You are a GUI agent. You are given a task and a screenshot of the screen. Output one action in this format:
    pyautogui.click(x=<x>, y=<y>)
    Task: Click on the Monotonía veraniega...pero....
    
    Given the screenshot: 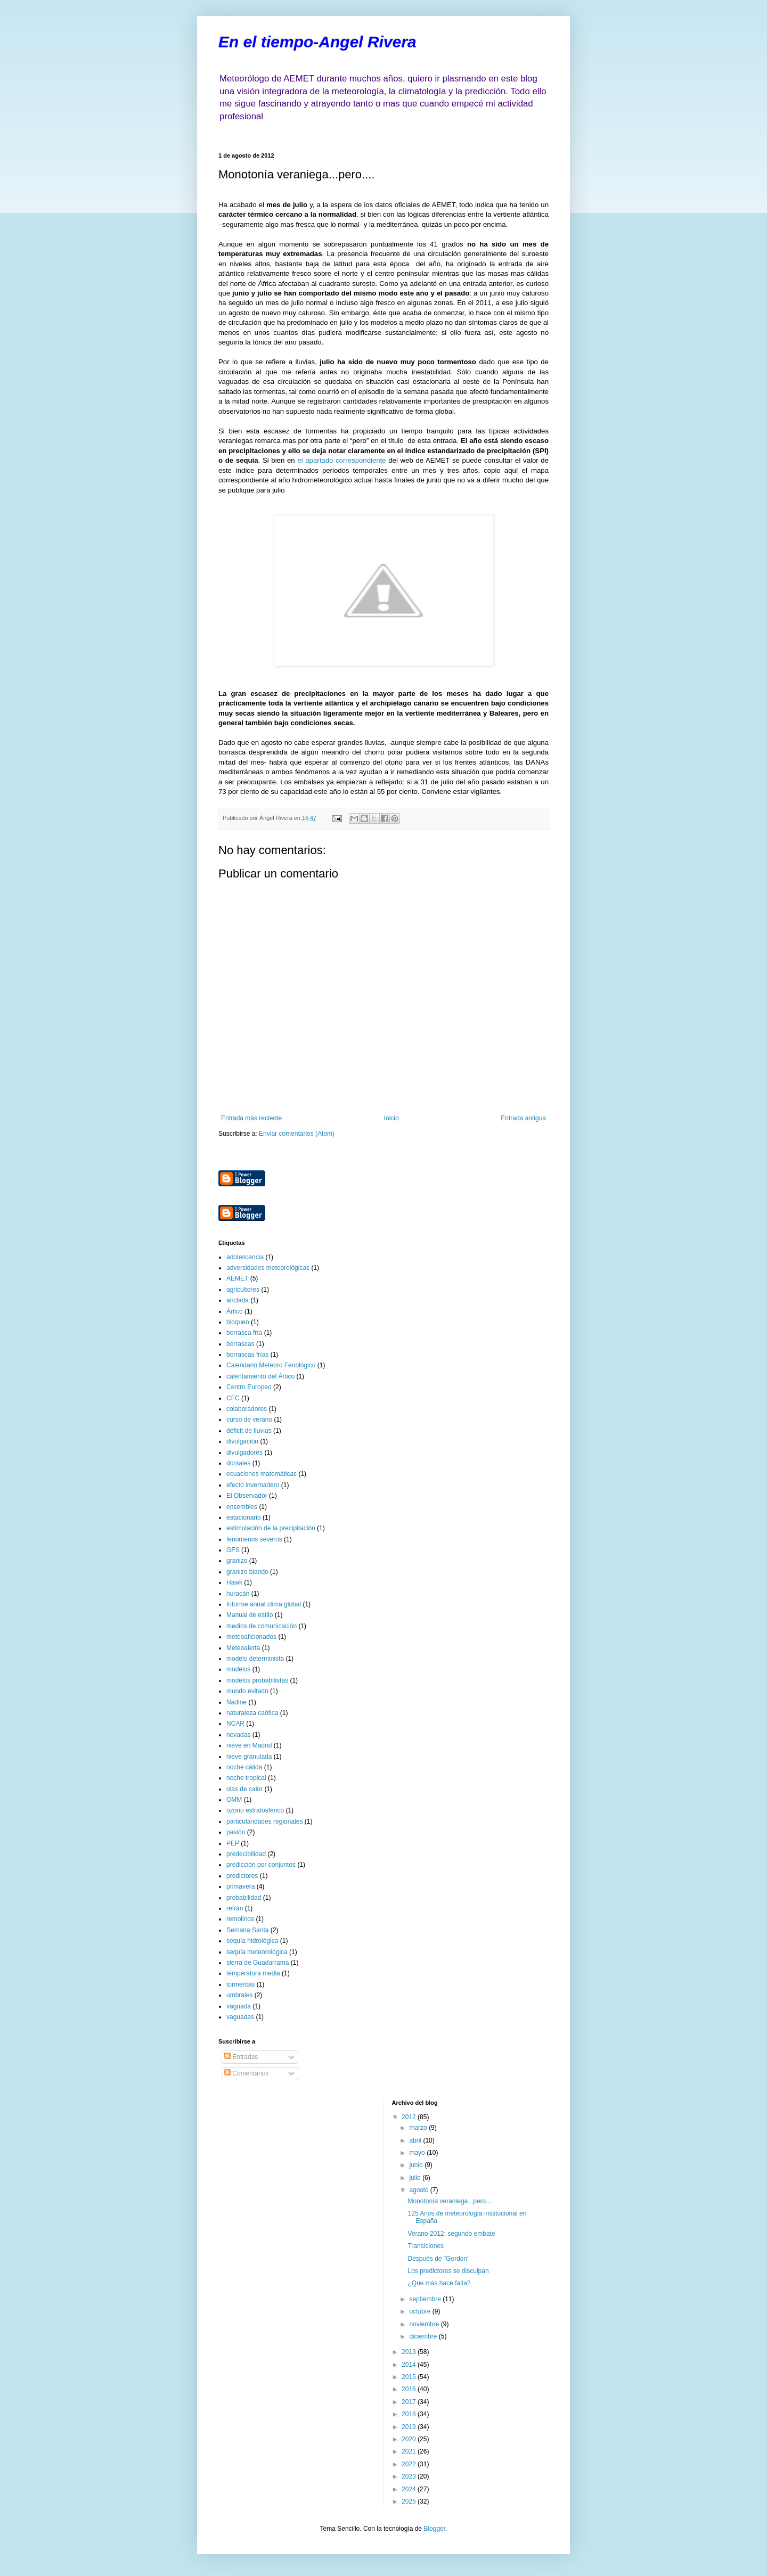 What is the action you would take?
    pyautogui.click(x=450, y=2201)
    